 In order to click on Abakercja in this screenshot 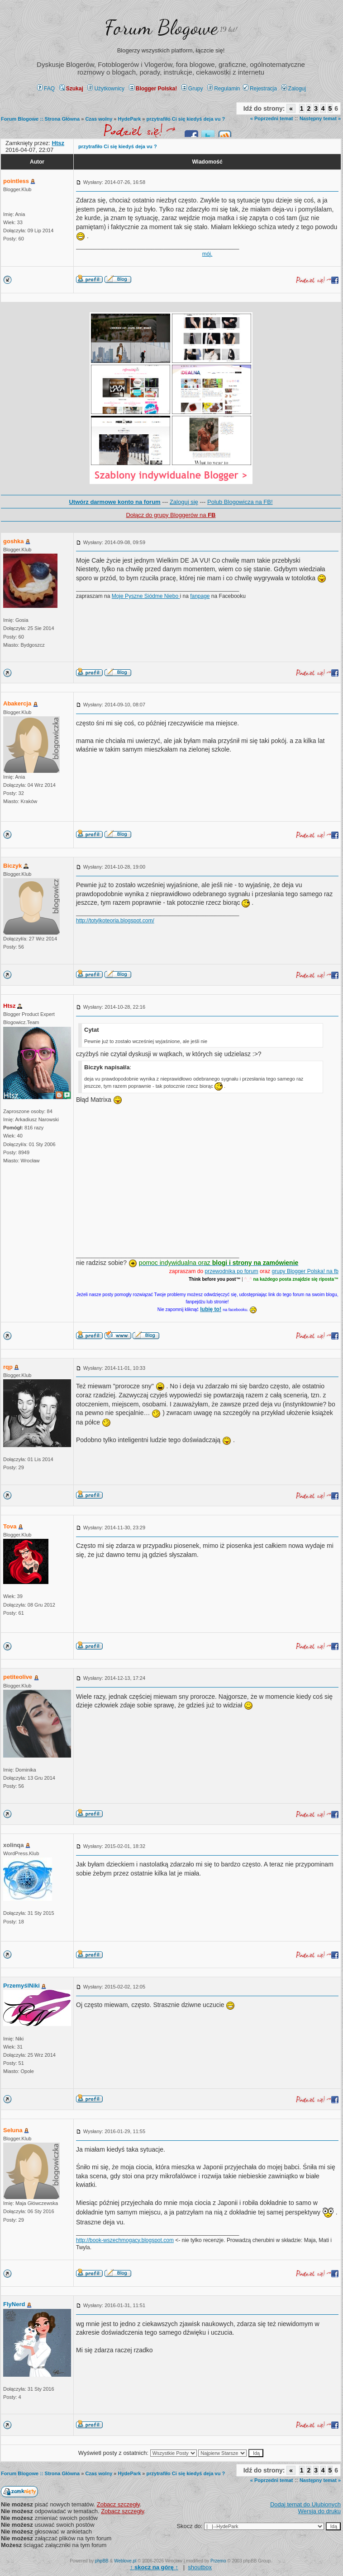, I will do `click(17, 703)`.